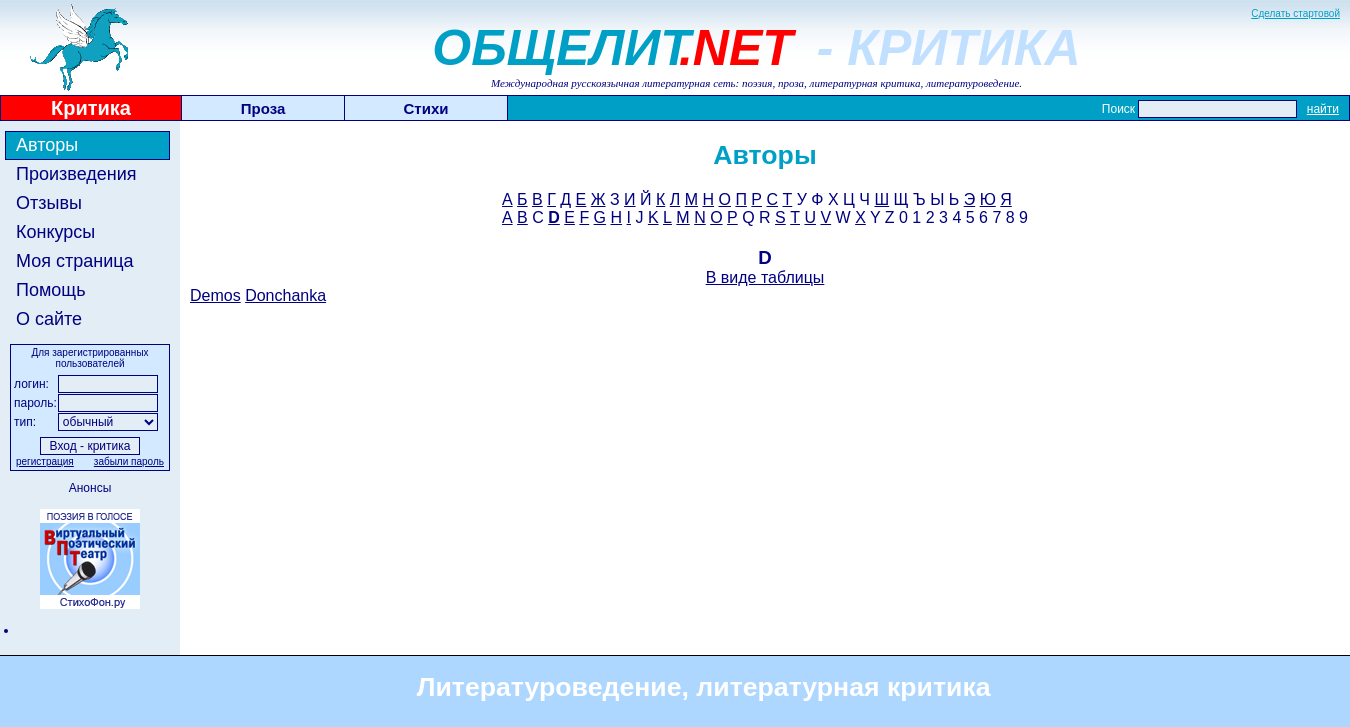 This screenshot has height=727, width=1350. I want to click on забыли пароль, so click(129, 461).